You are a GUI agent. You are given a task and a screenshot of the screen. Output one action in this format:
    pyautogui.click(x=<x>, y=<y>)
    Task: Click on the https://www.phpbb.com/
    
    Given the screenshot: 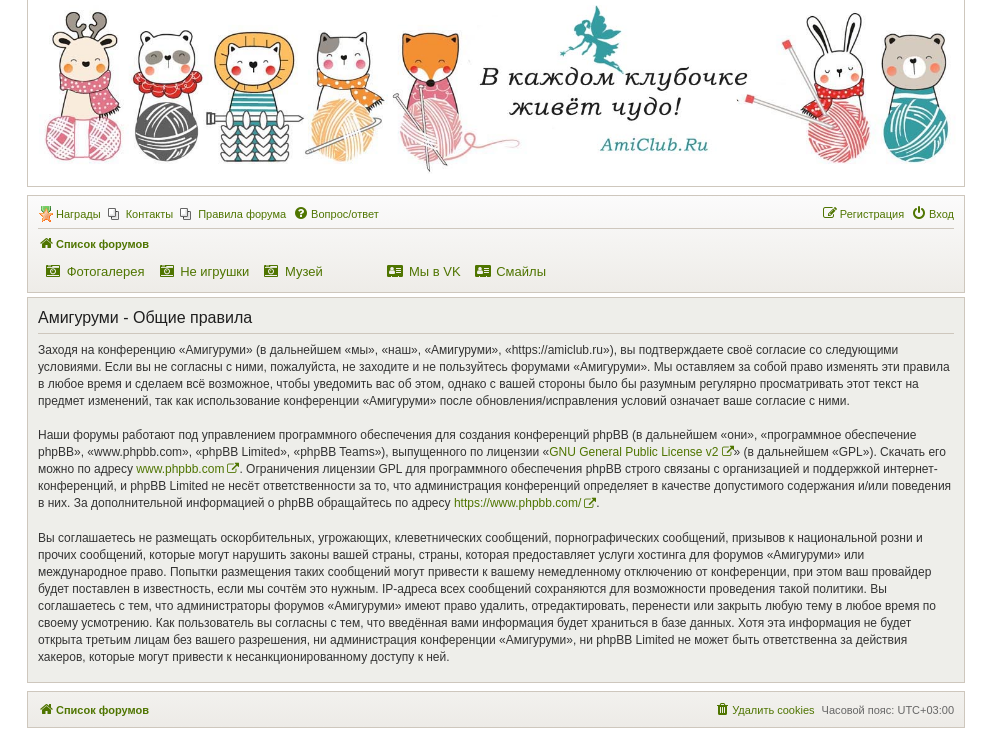 What is the action you would take?
    pyautogui.click(x=517, y=503)
    